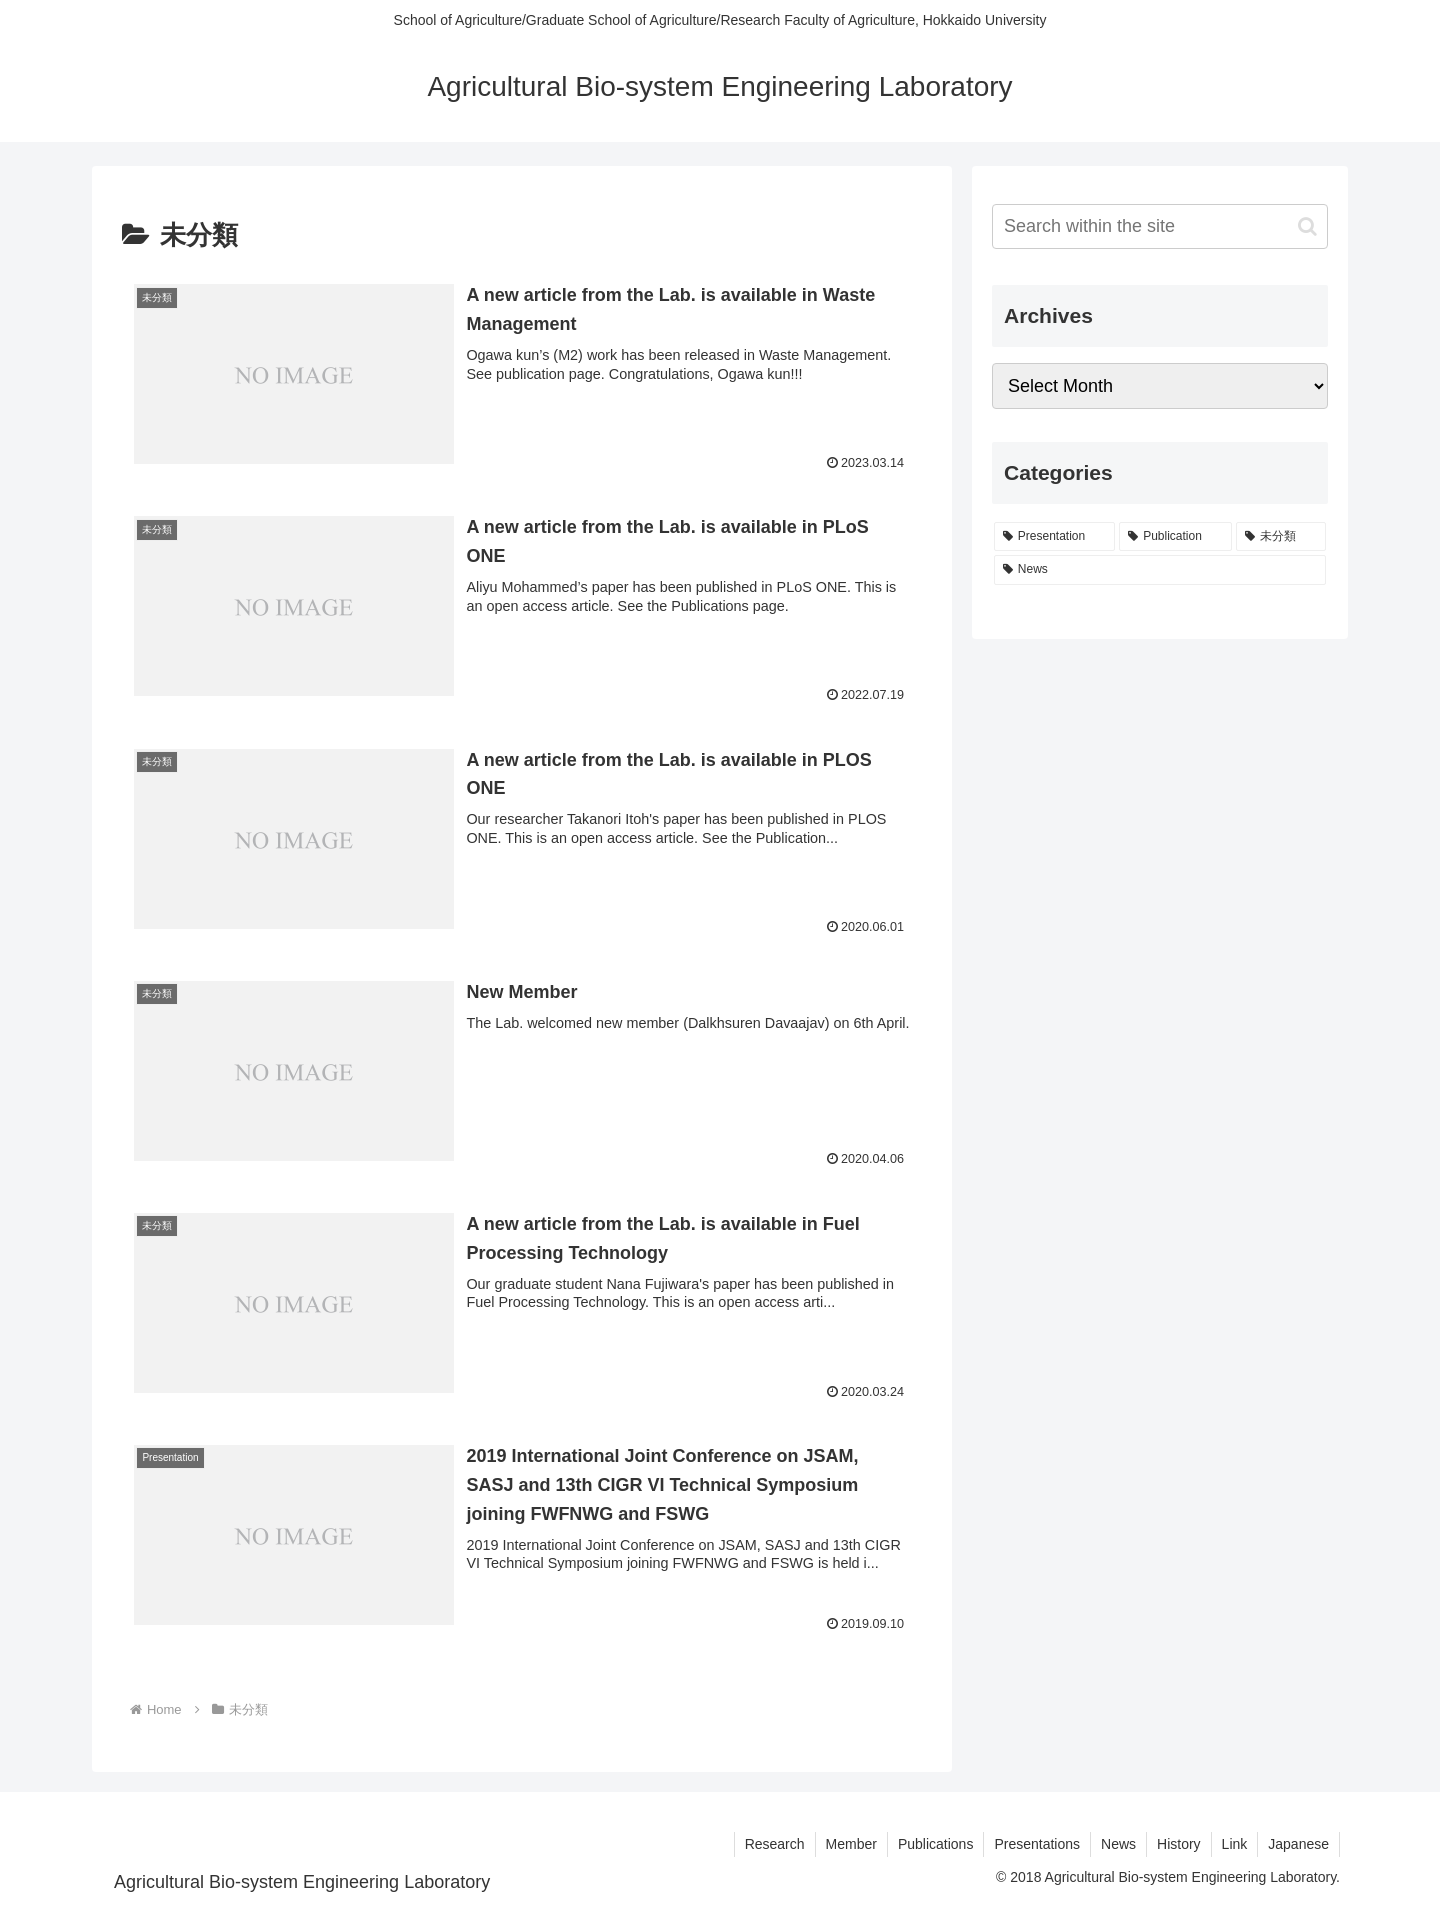 The image size is (1440, 1906). What do you see at coordinates (1037, 1844) in the screenshot?
I see `Presentations` at bounding box center [1037, 1844].